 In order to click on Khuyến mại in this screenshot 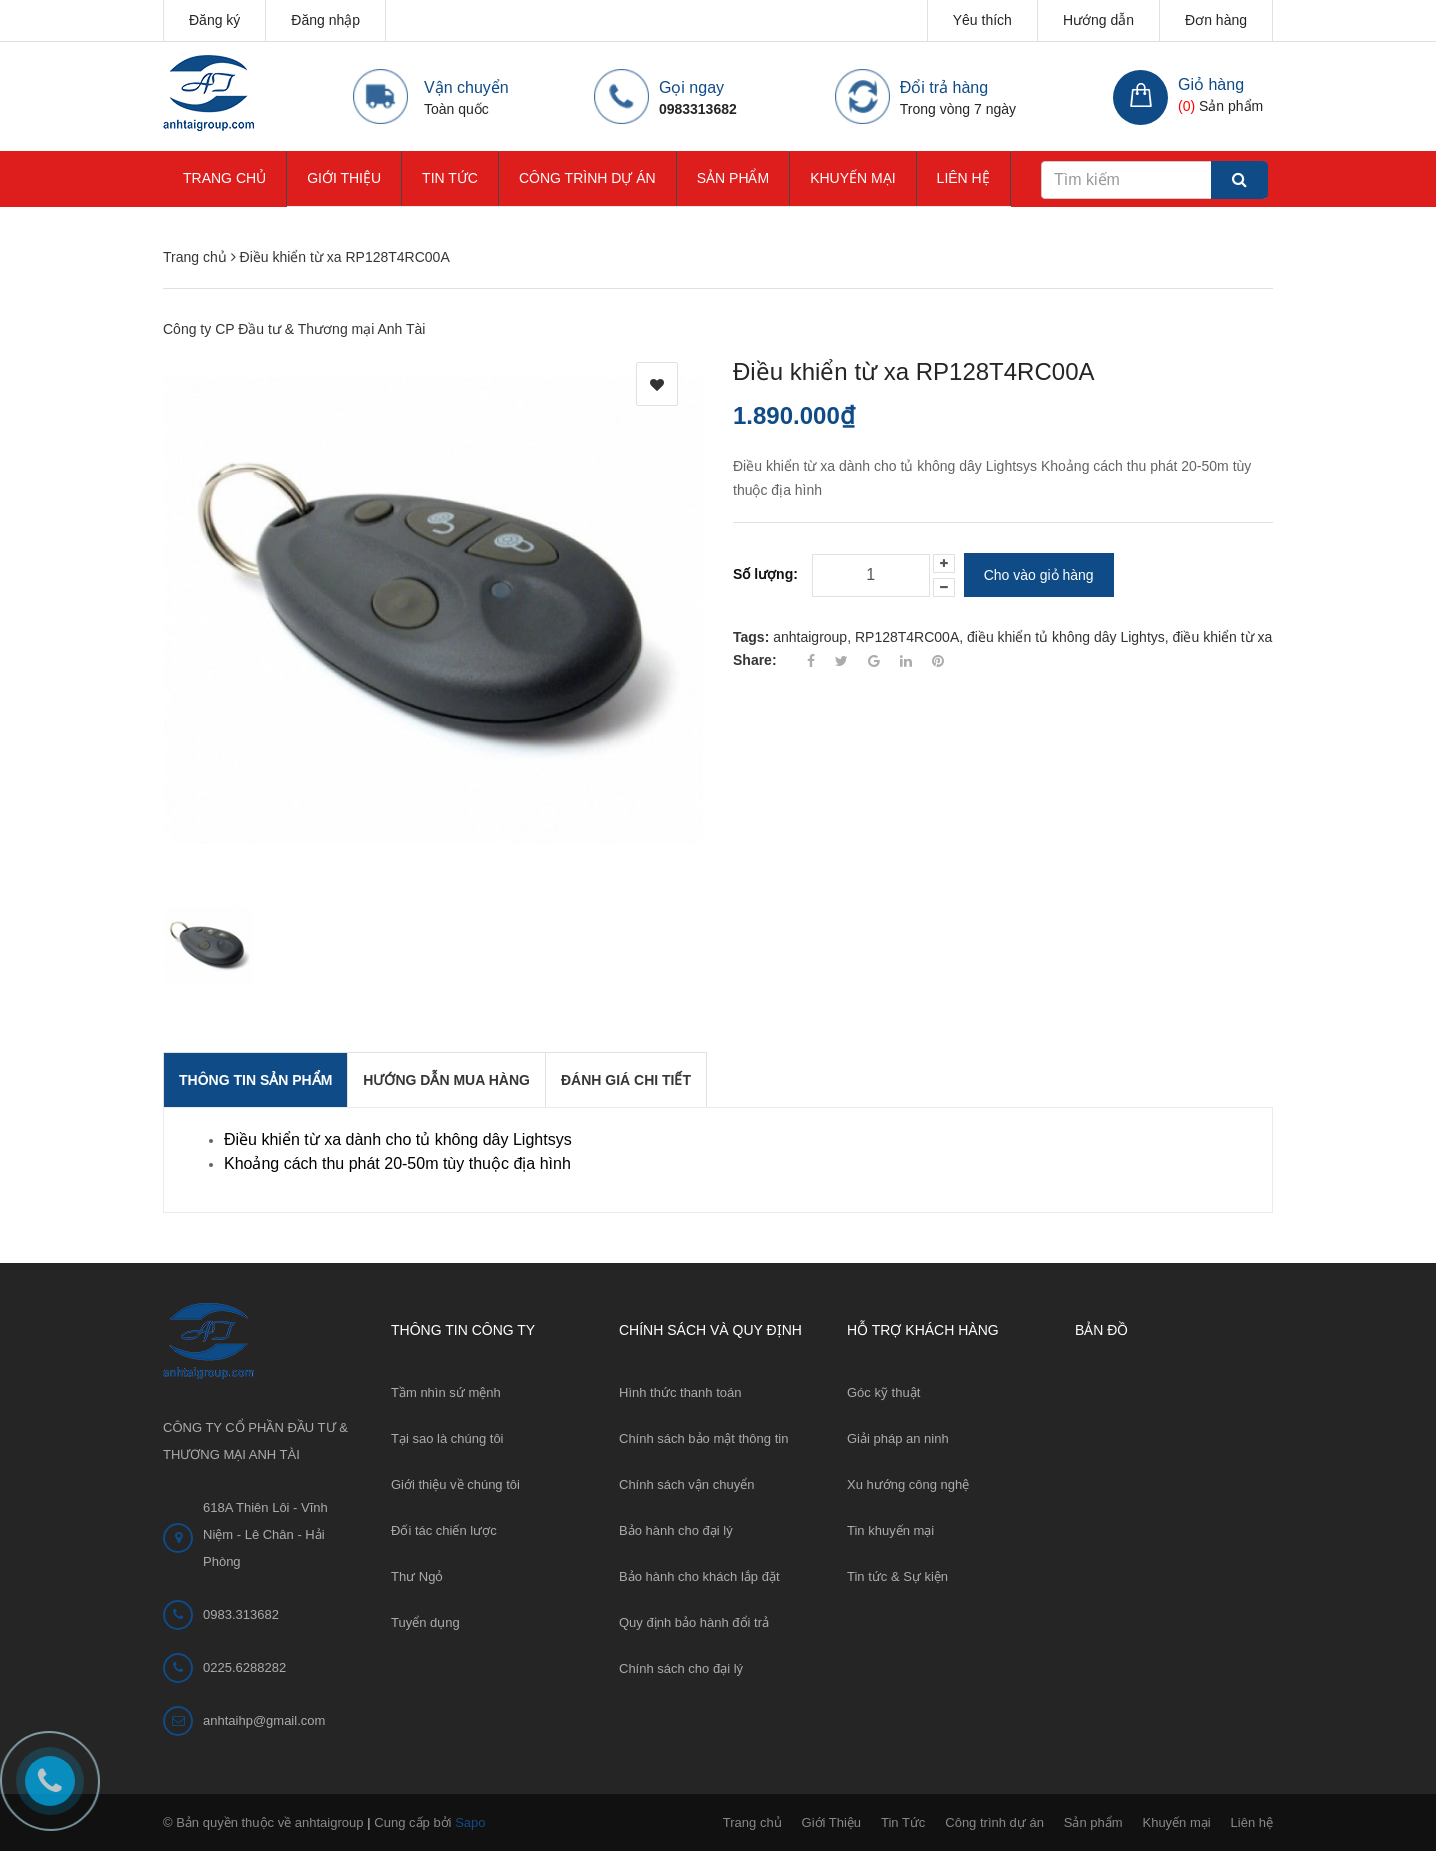, I will do `click(852, 178)`.